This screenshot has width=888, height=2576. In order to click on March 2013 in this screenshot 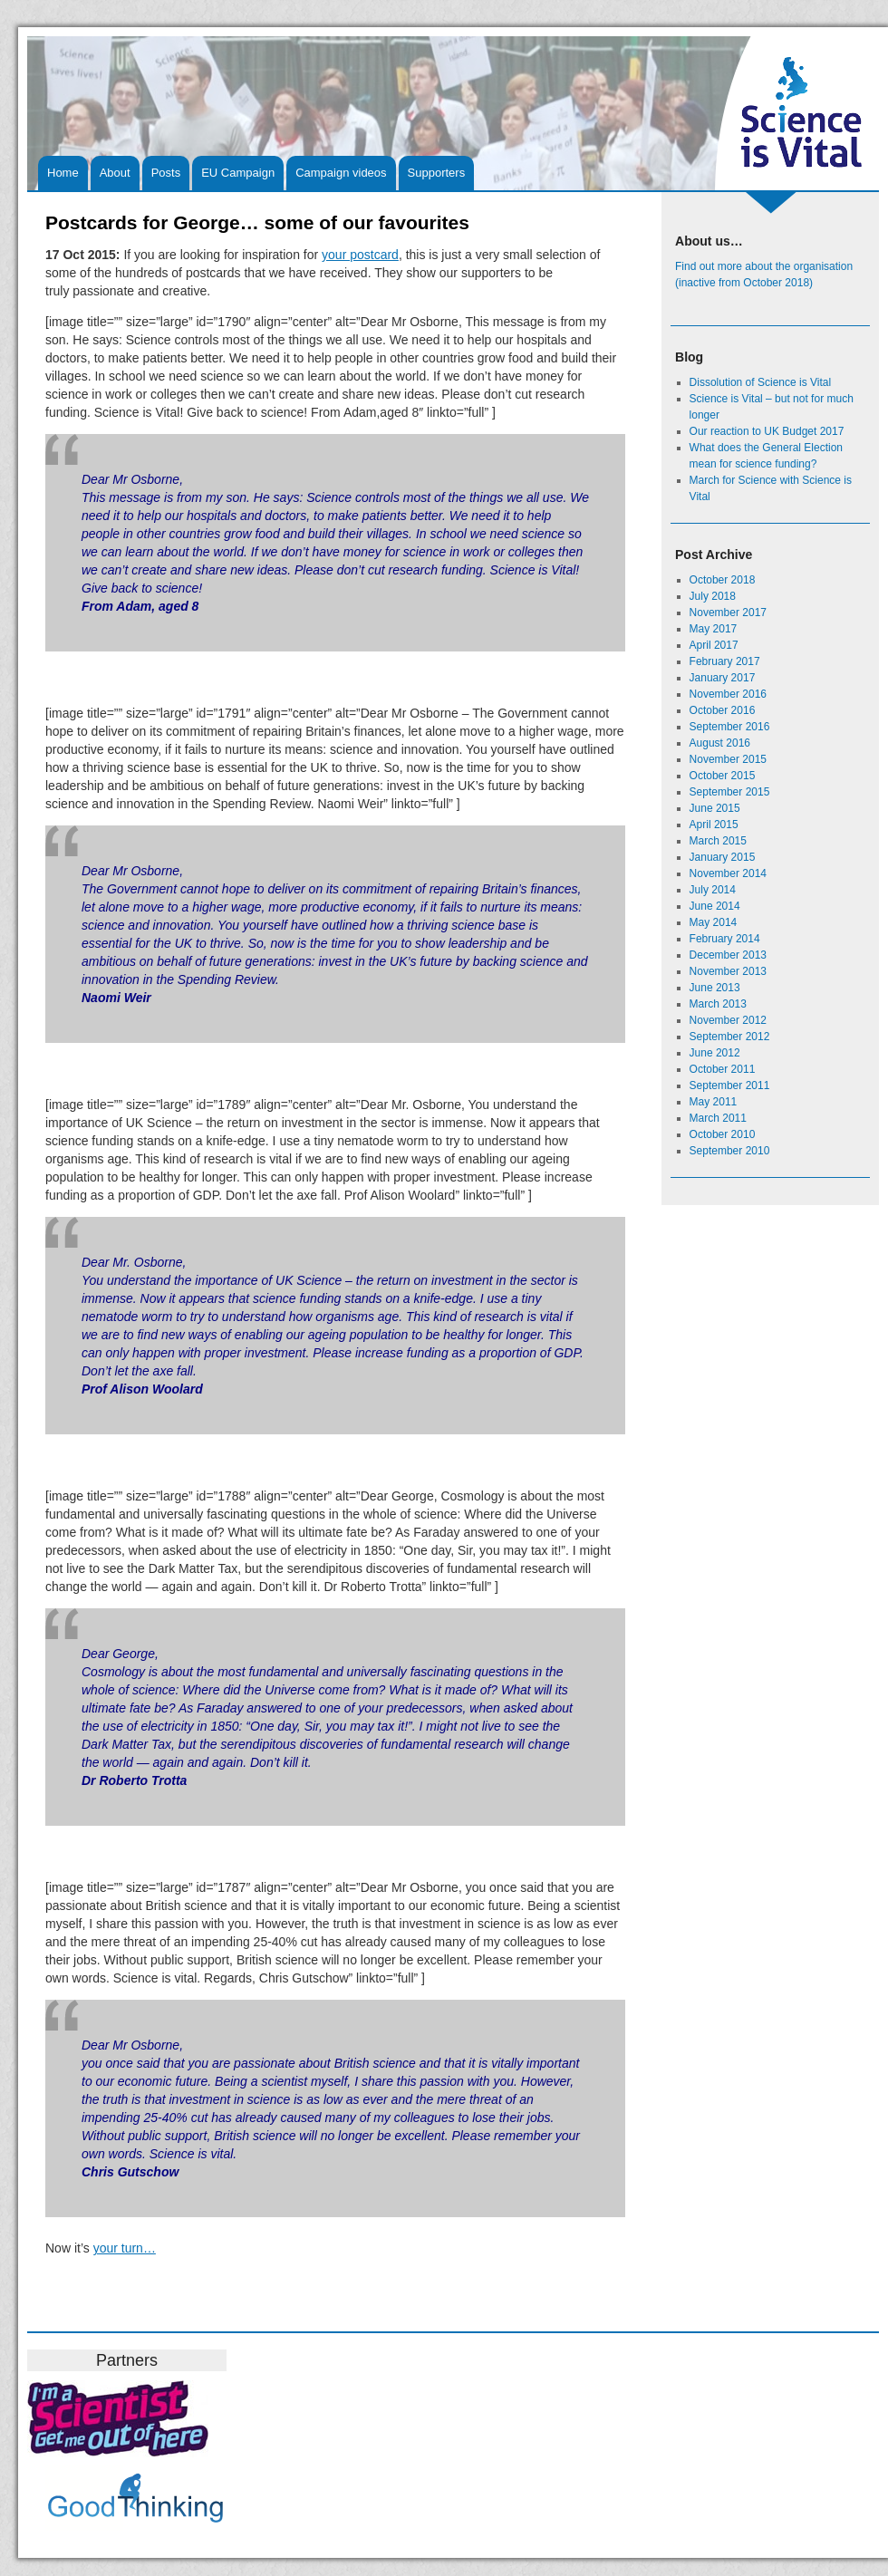, I will do `click(718, 1004)`.